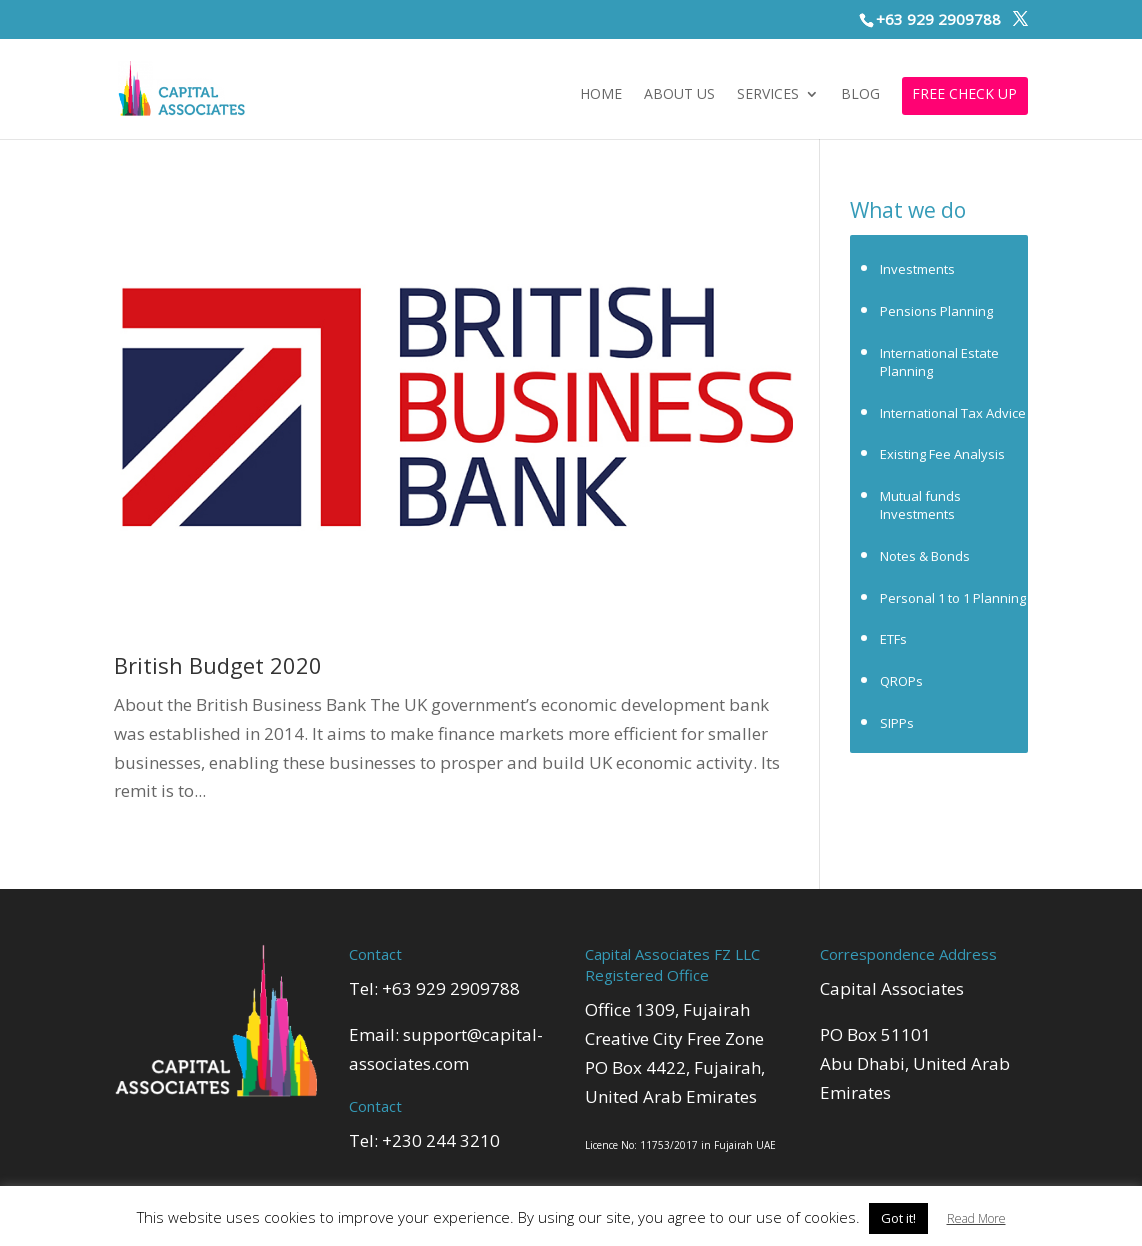 The width and height of the screenshot is (1142, 1246). I want to click on Got it! [button], so click(898, 1218).